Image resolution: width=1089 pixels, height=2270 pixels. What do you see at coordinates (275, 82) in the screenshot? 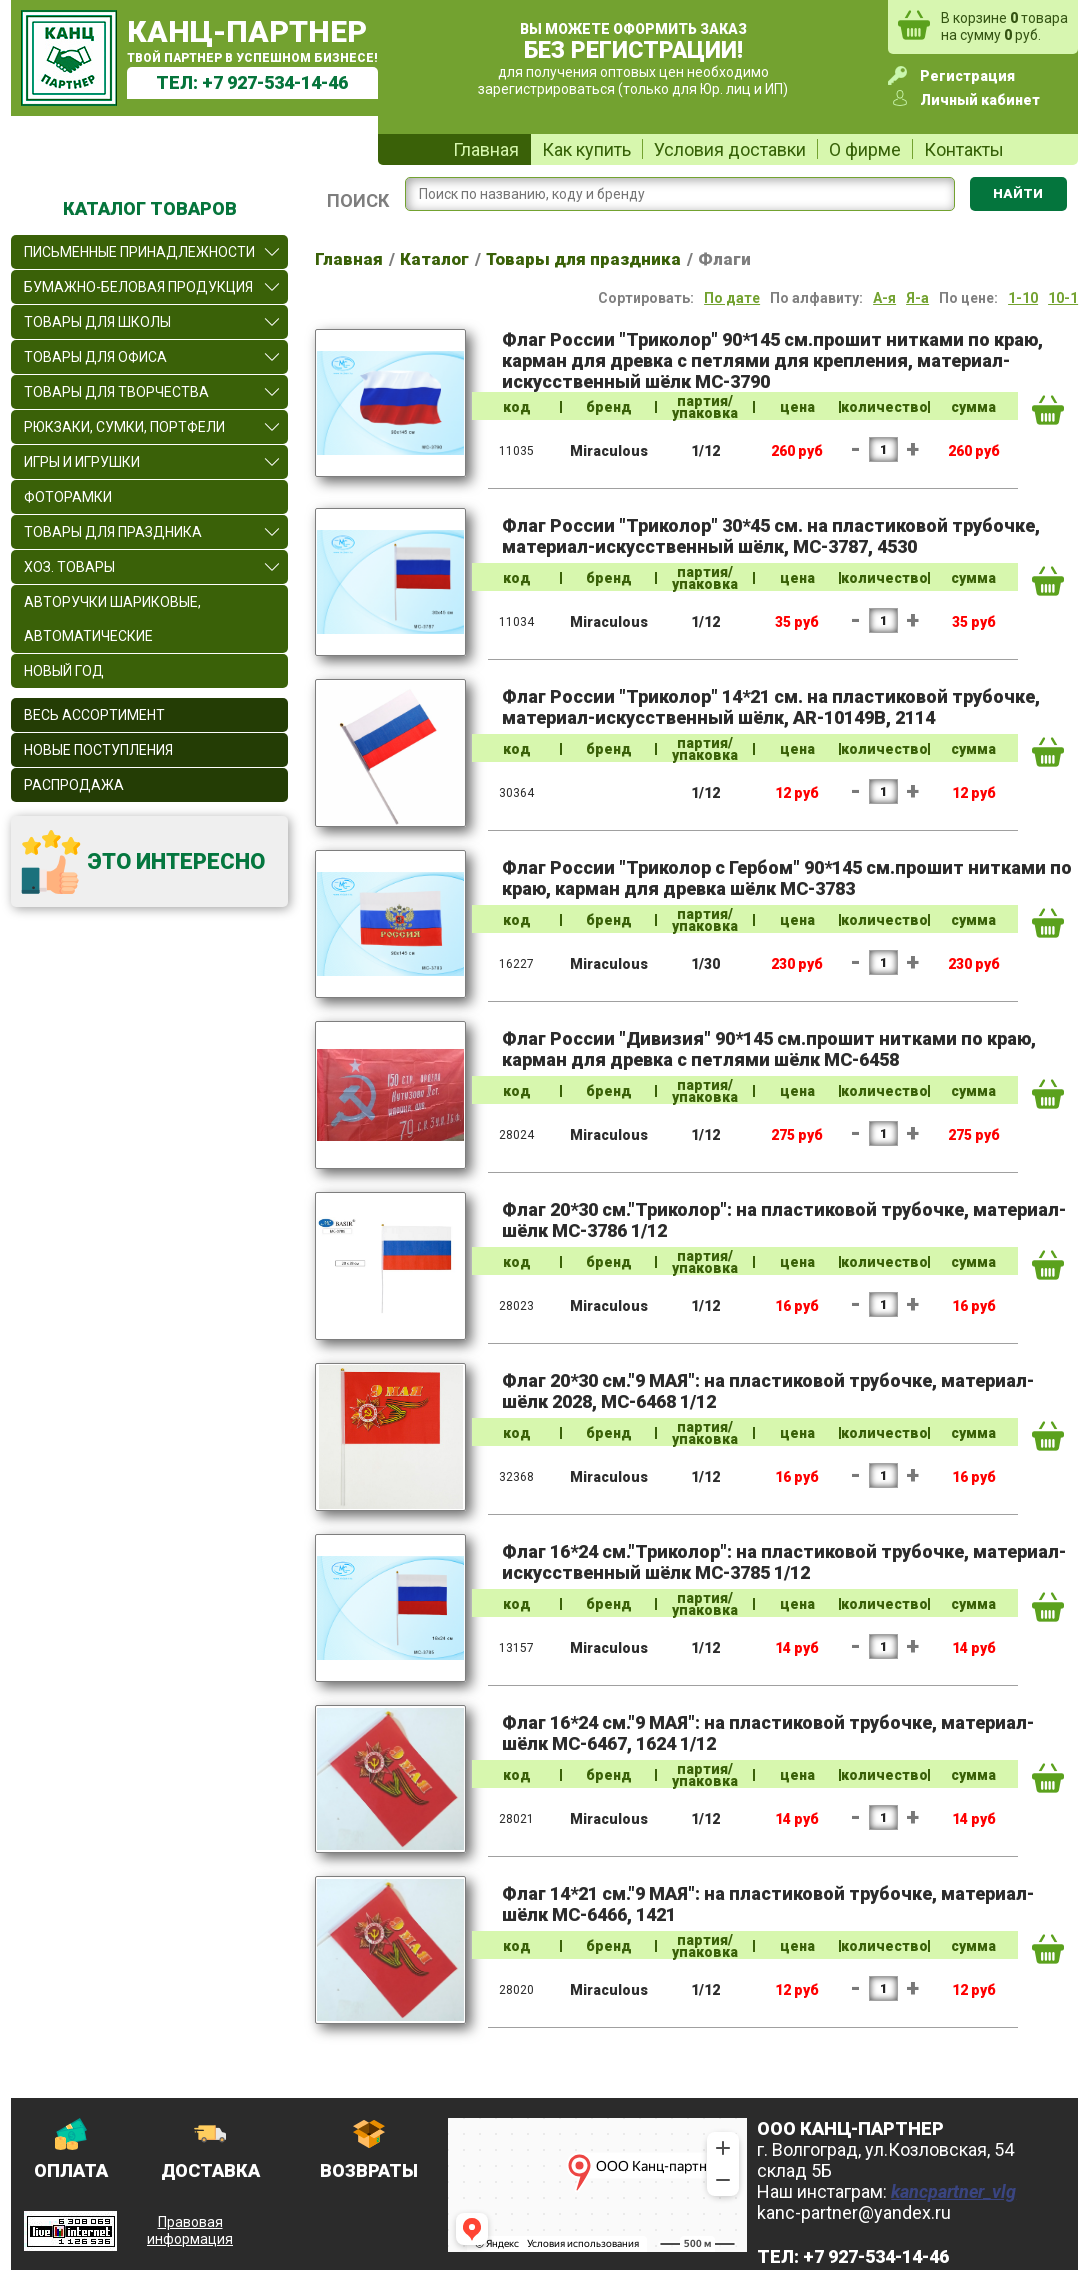
I see `+7 927-534-14-46` at bounding box center [275, 82].